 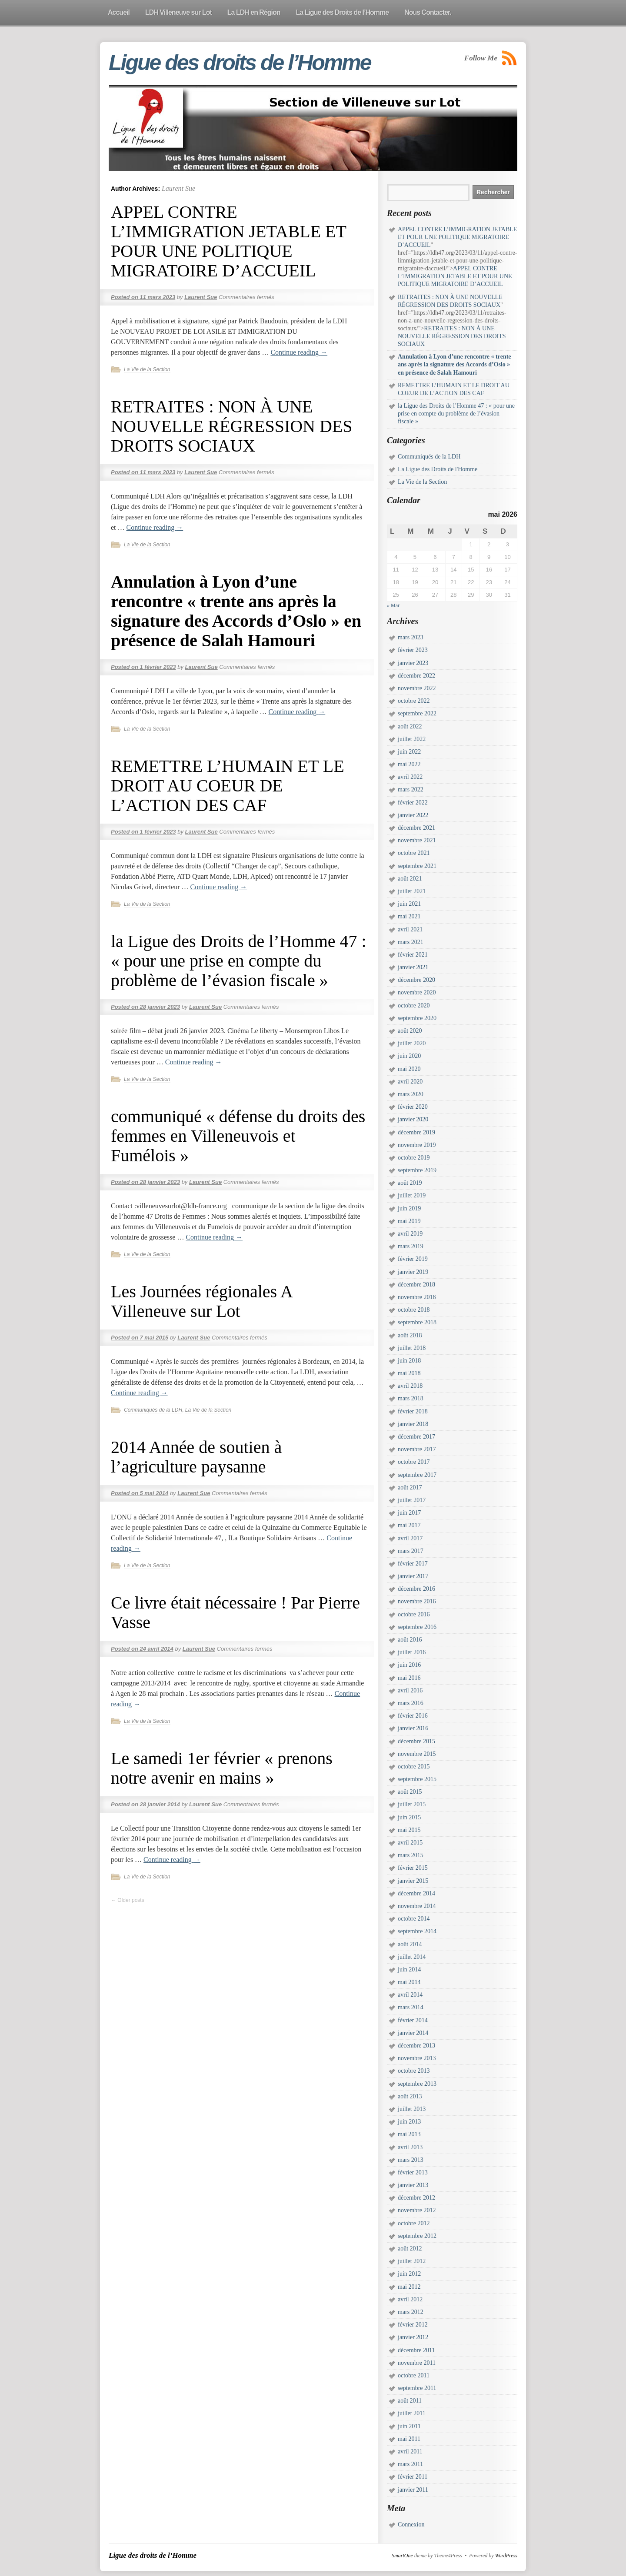 I want to click on avril 2014, so click(x=410, y=1994).